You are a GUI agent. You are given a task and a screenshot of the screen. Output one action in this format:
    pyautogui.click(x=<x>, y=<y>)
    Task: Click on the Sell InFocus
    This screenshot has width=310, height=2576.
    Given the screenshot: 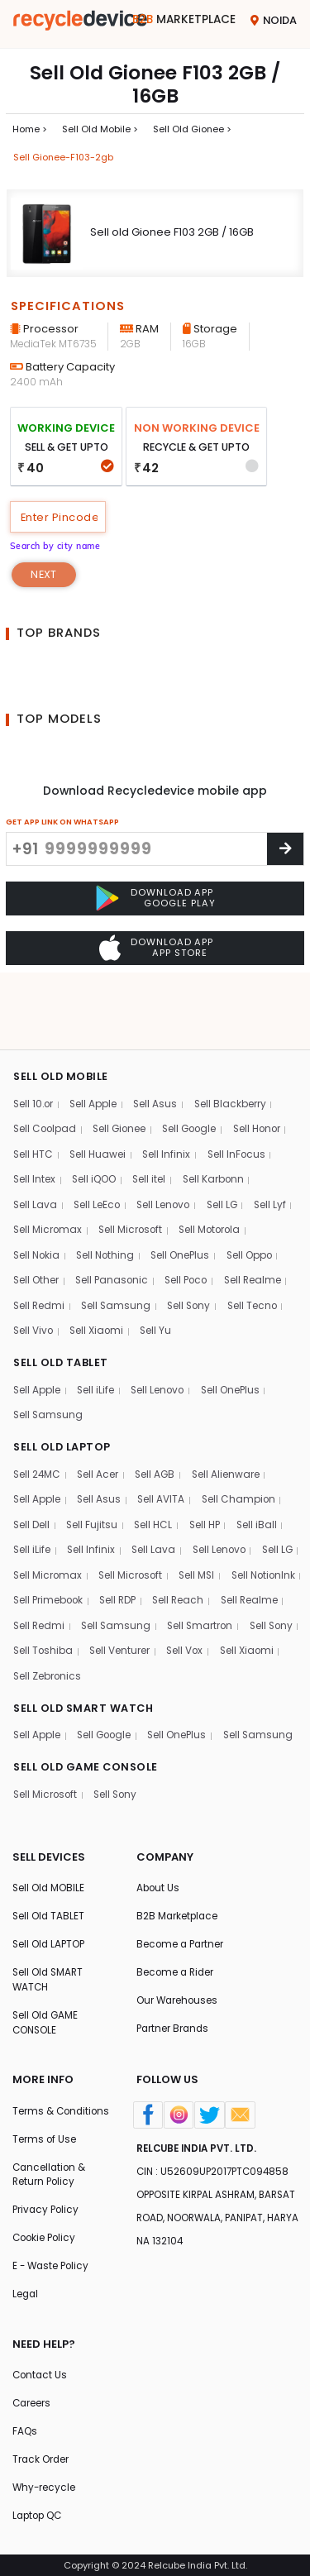 What is the action you would take?
    pyautogui.click(x=240, y=1090)
    